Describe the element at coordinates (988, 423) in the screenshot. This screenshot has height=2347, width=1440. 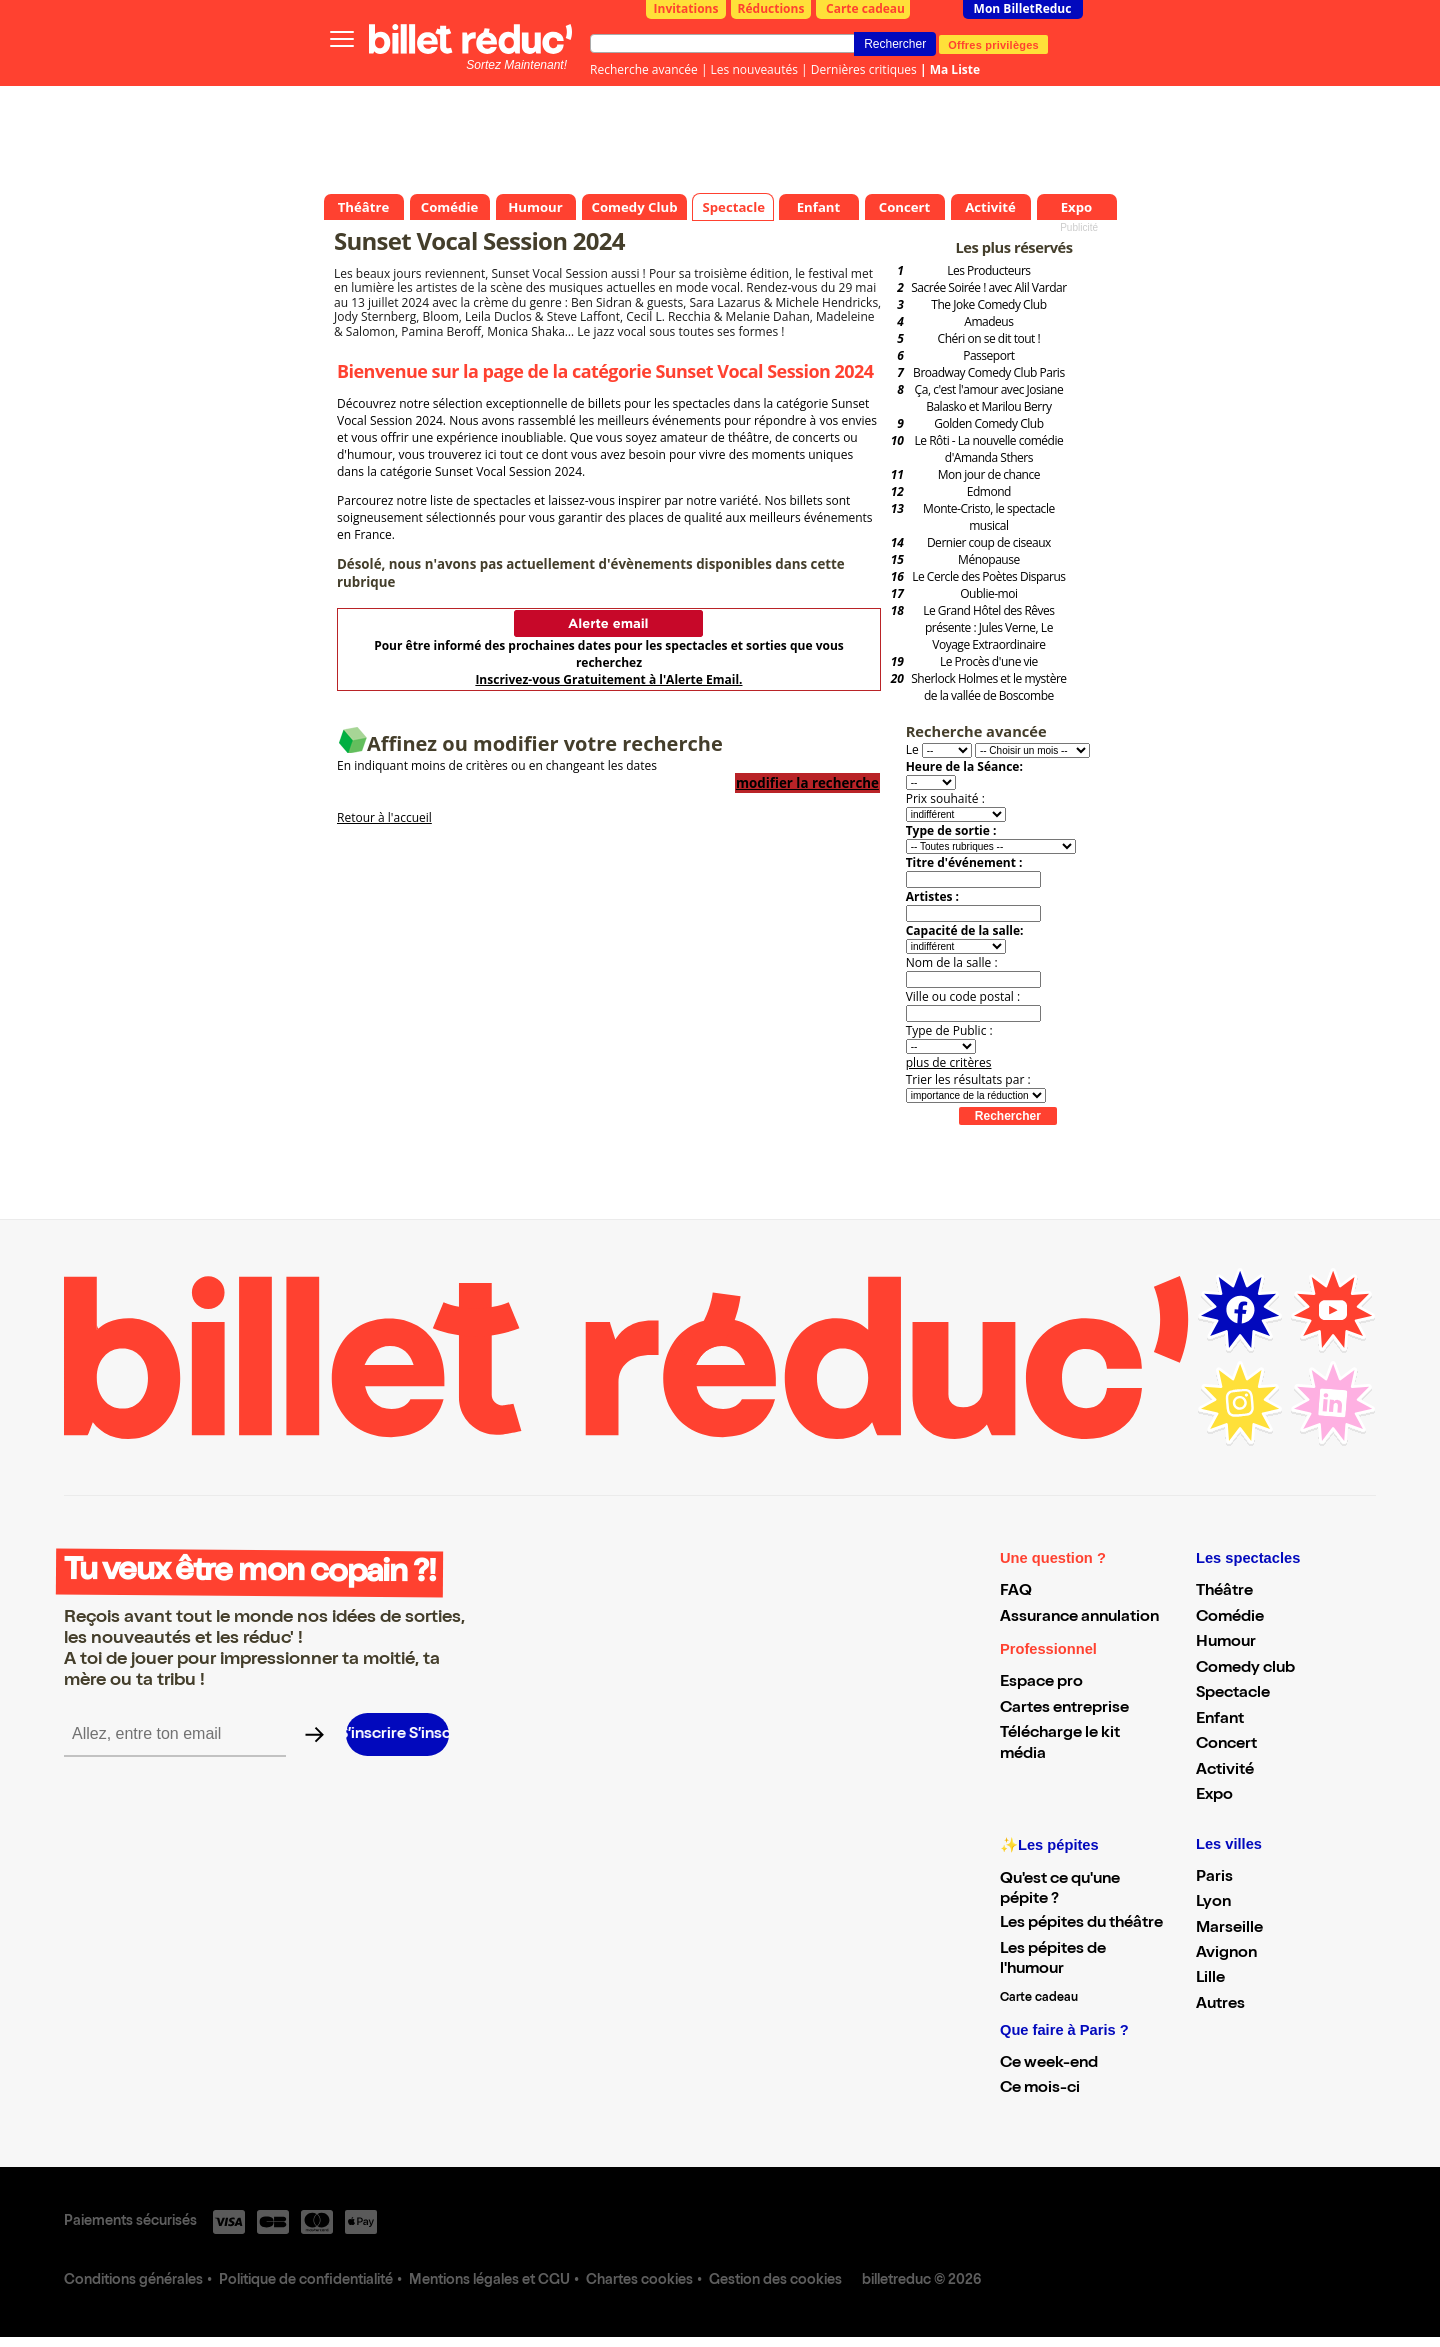
I see `Golden Comedy Club` at that location.